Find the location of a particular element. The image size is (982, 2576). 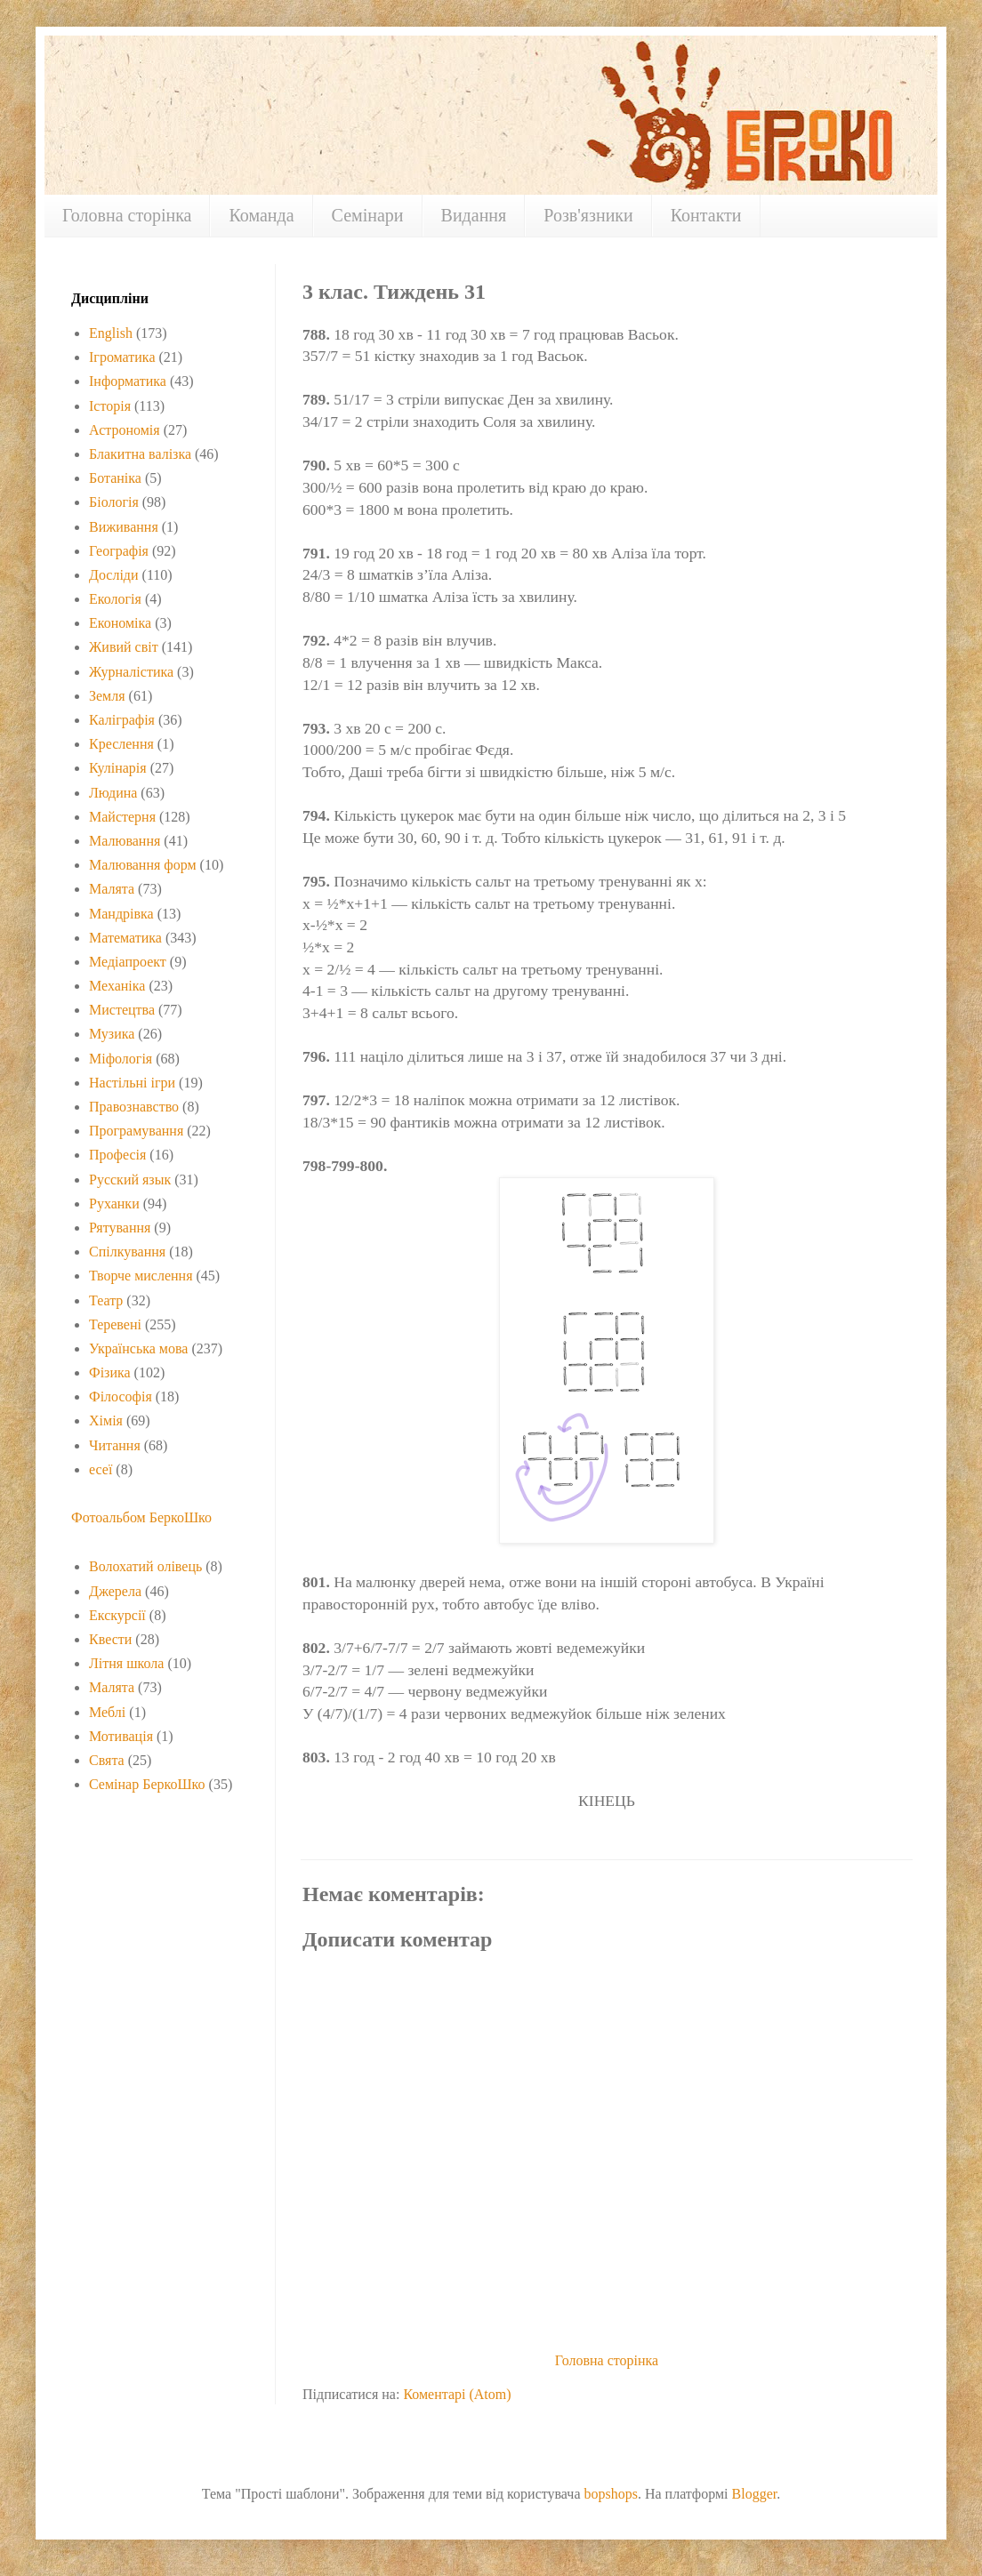

Живий світ is located at coordinates (123, 646).